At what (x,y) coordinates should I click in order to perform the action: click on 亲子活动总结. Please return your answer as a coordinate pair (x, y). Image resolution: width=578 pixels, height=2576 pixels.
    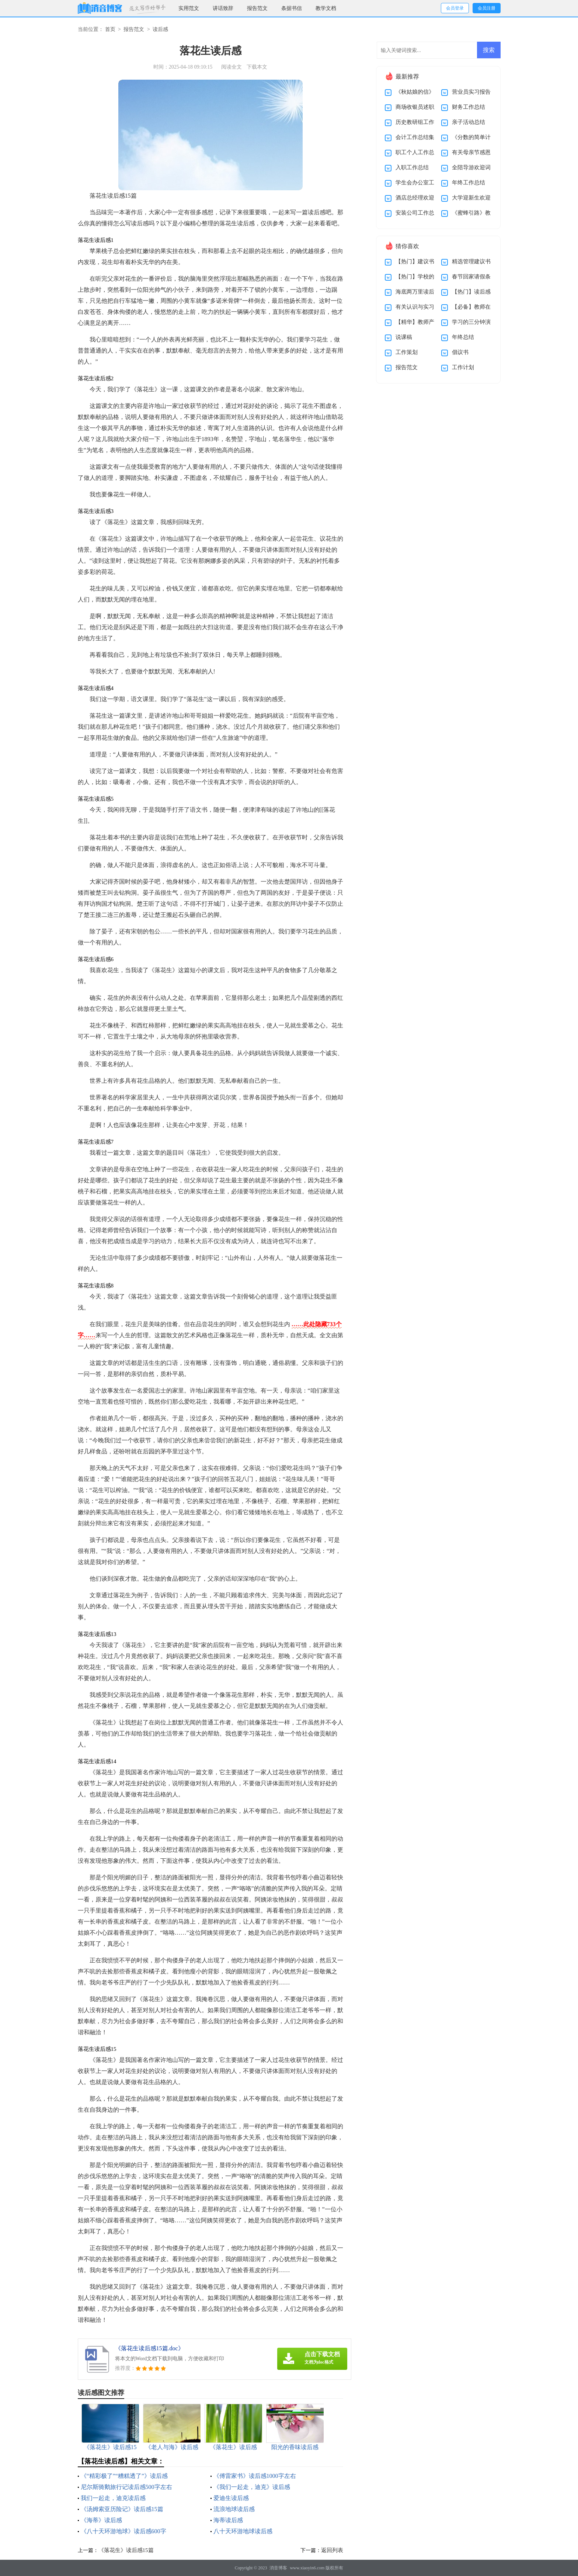
    Looking at the image, I should click on (468, 122).